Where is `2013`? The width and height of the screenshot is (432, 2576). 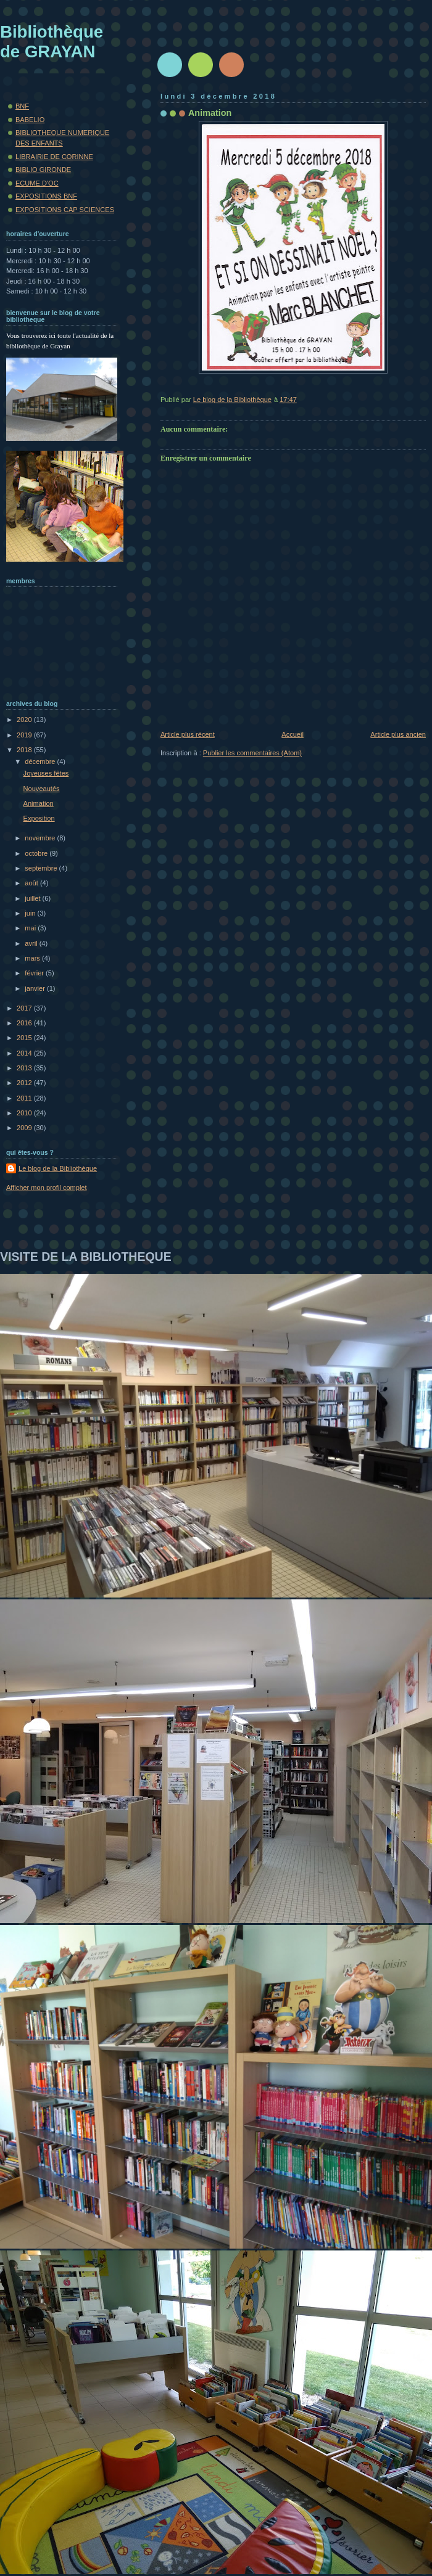
2013 is located at coordinates (25, 1068).